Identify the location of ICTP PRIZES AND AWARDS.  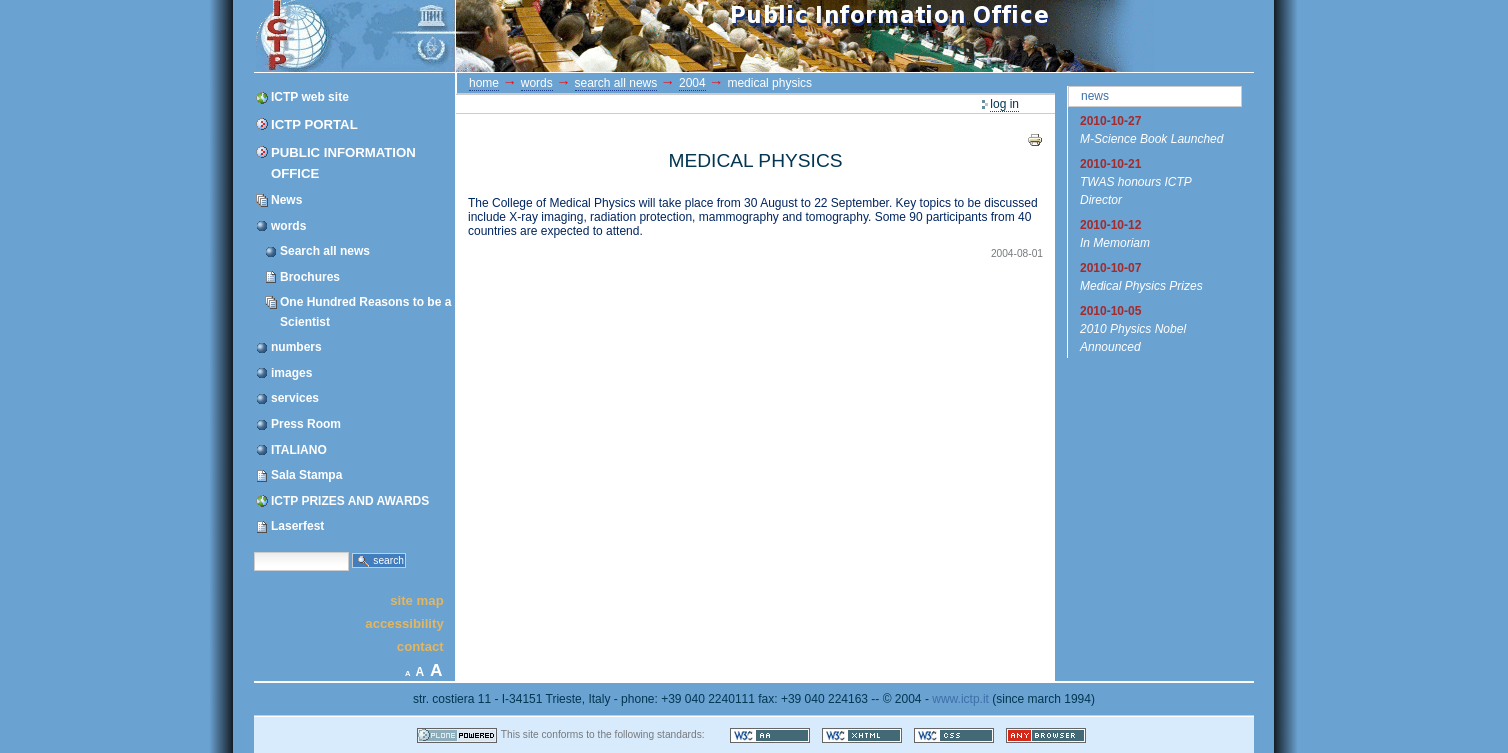
(350, 501).